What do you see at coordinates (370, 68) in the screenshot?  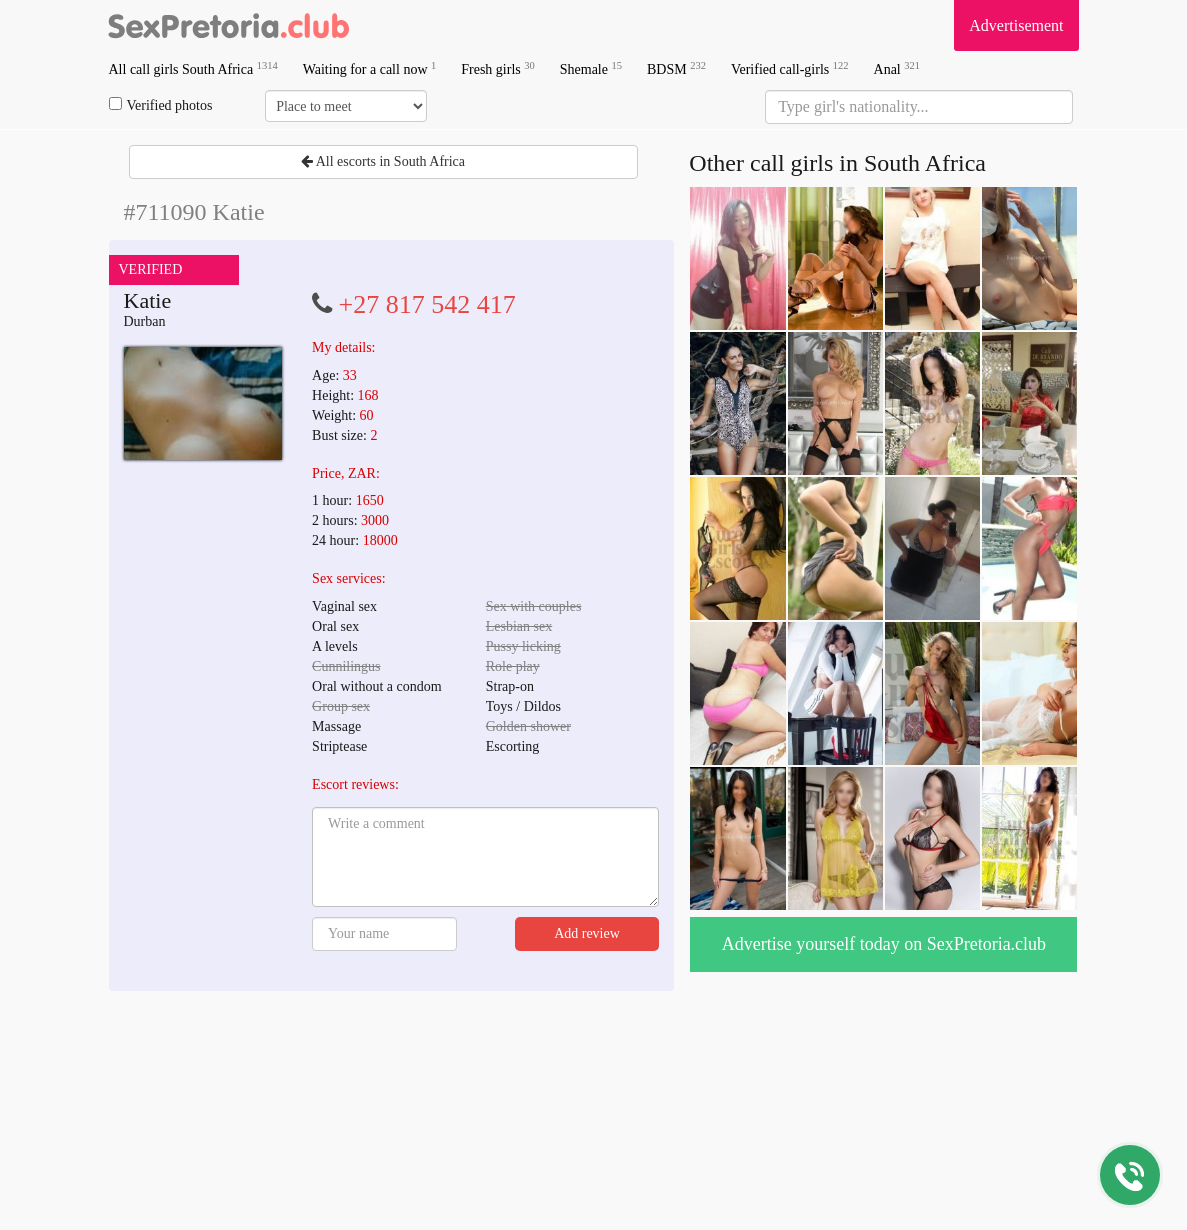 I see `Waiting for a call now` at bounding box center [370, 68].